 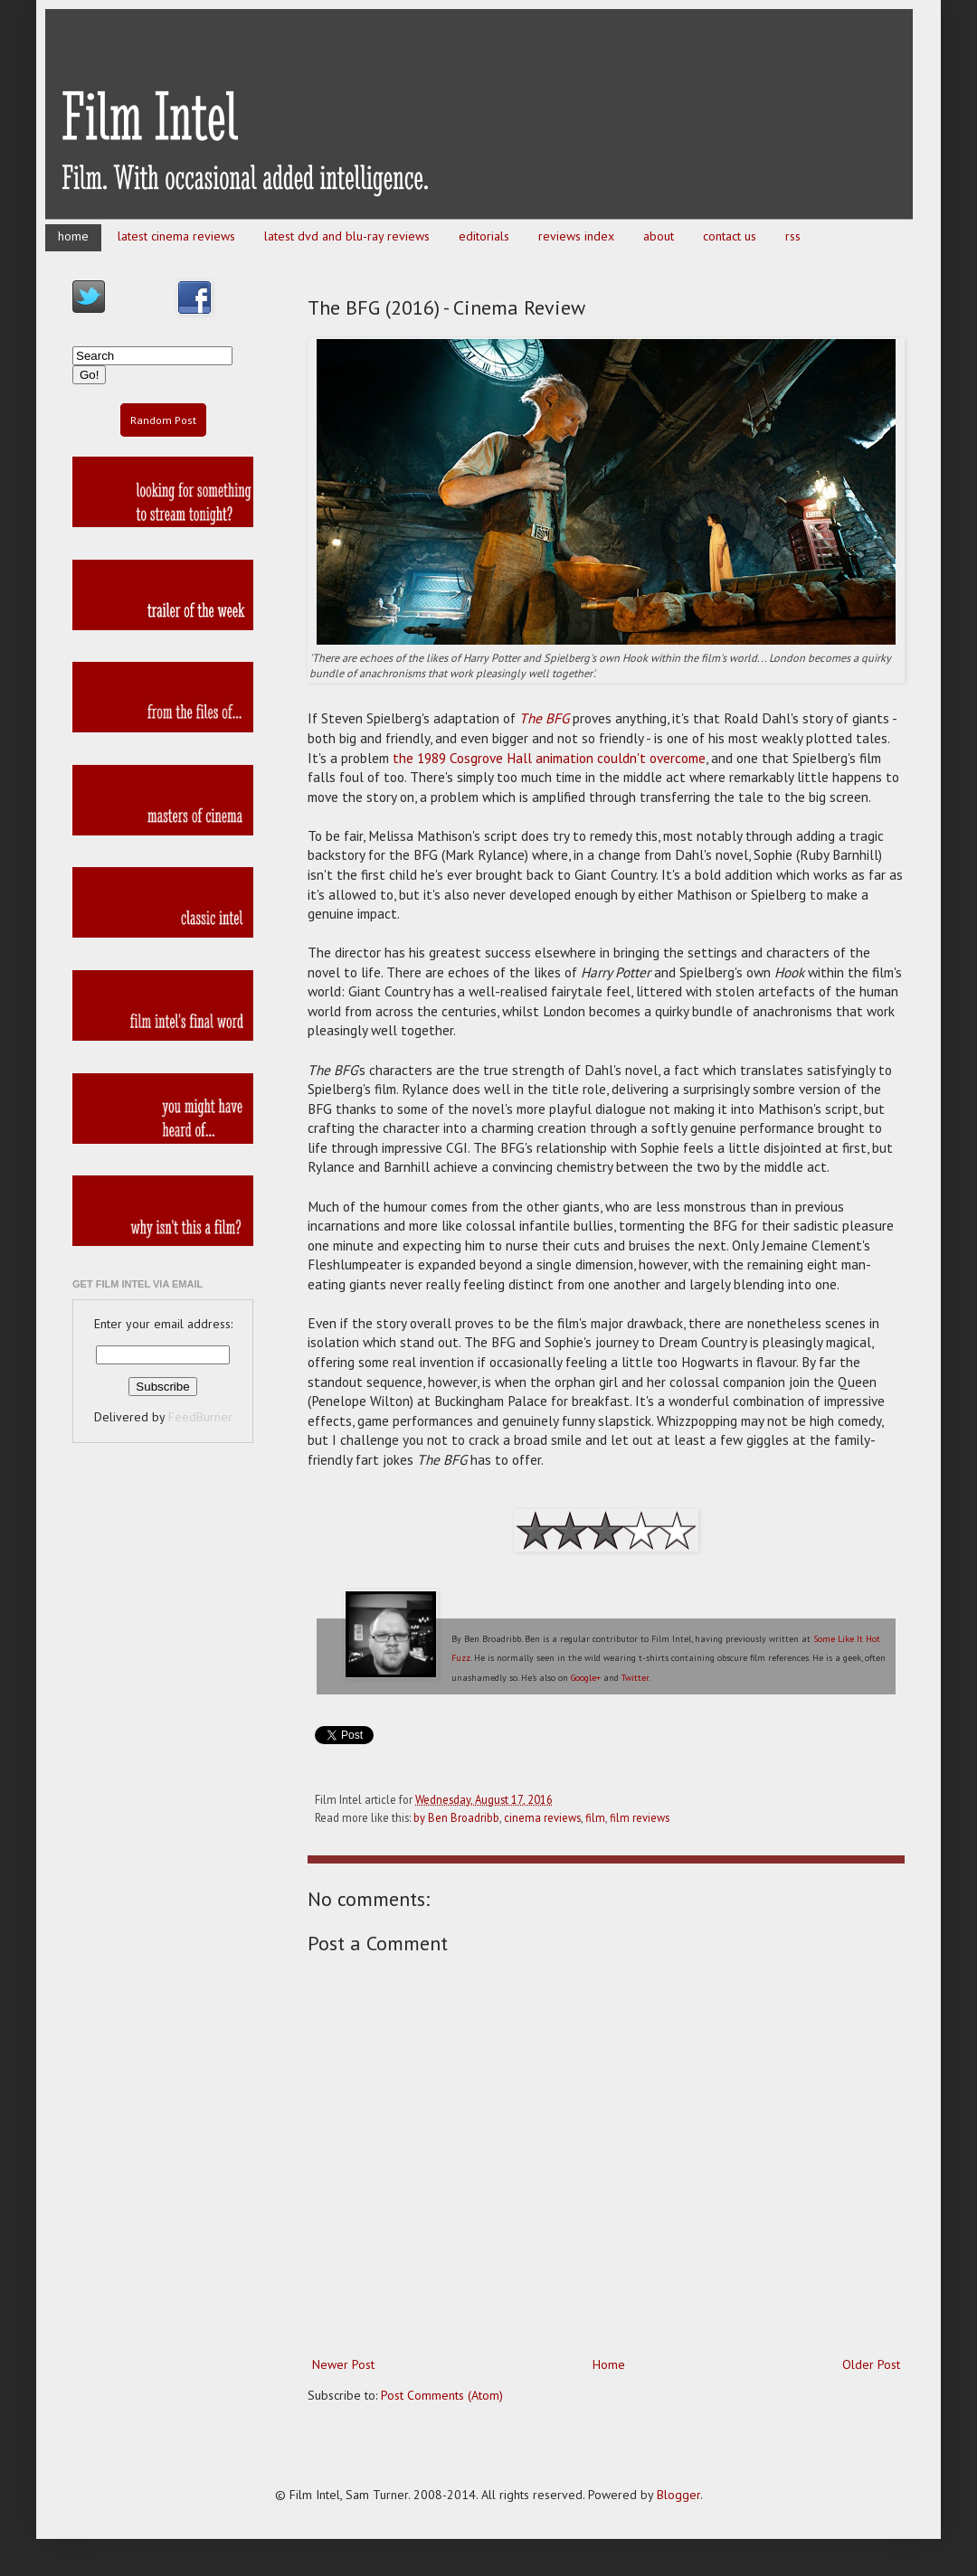 I want to click on film reviews, so click(x=639, y=1817).